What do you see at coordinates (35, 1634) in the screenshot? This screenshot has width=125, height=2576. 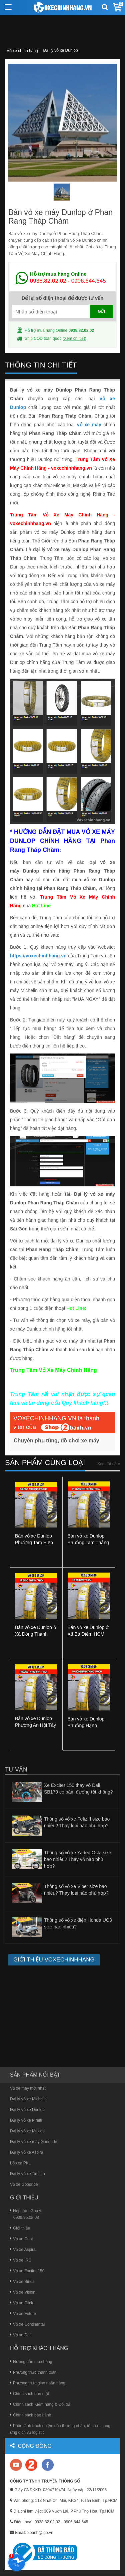 I see `Bán vỏ xe Dunlop ở Xã Đông Thạnh HCM` at bounding box center [35, 1634].